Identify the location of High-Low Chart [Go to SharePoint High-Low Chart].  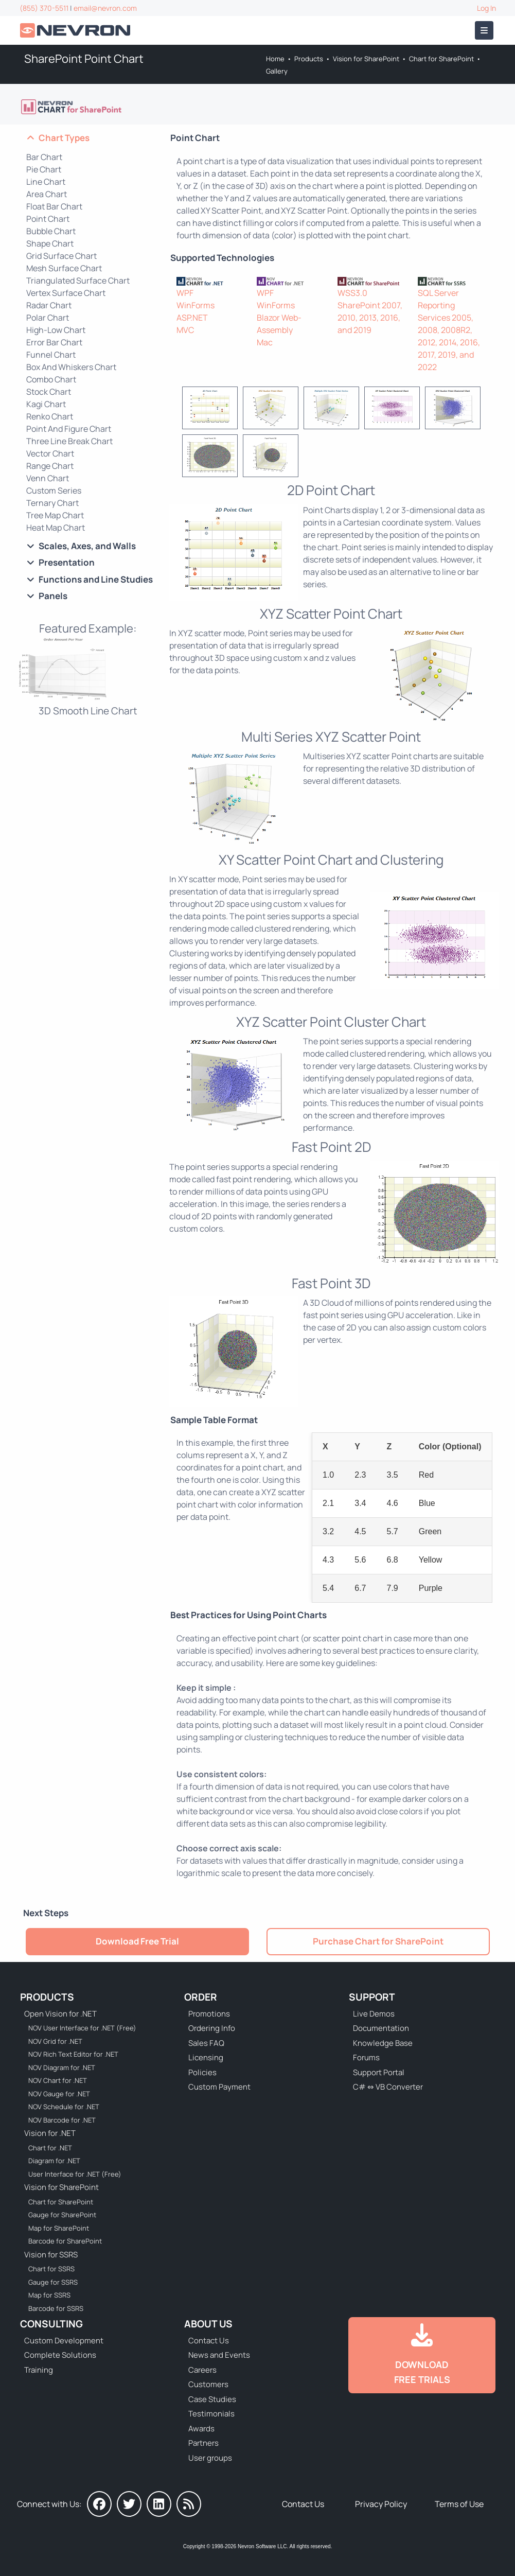
(55, 330).